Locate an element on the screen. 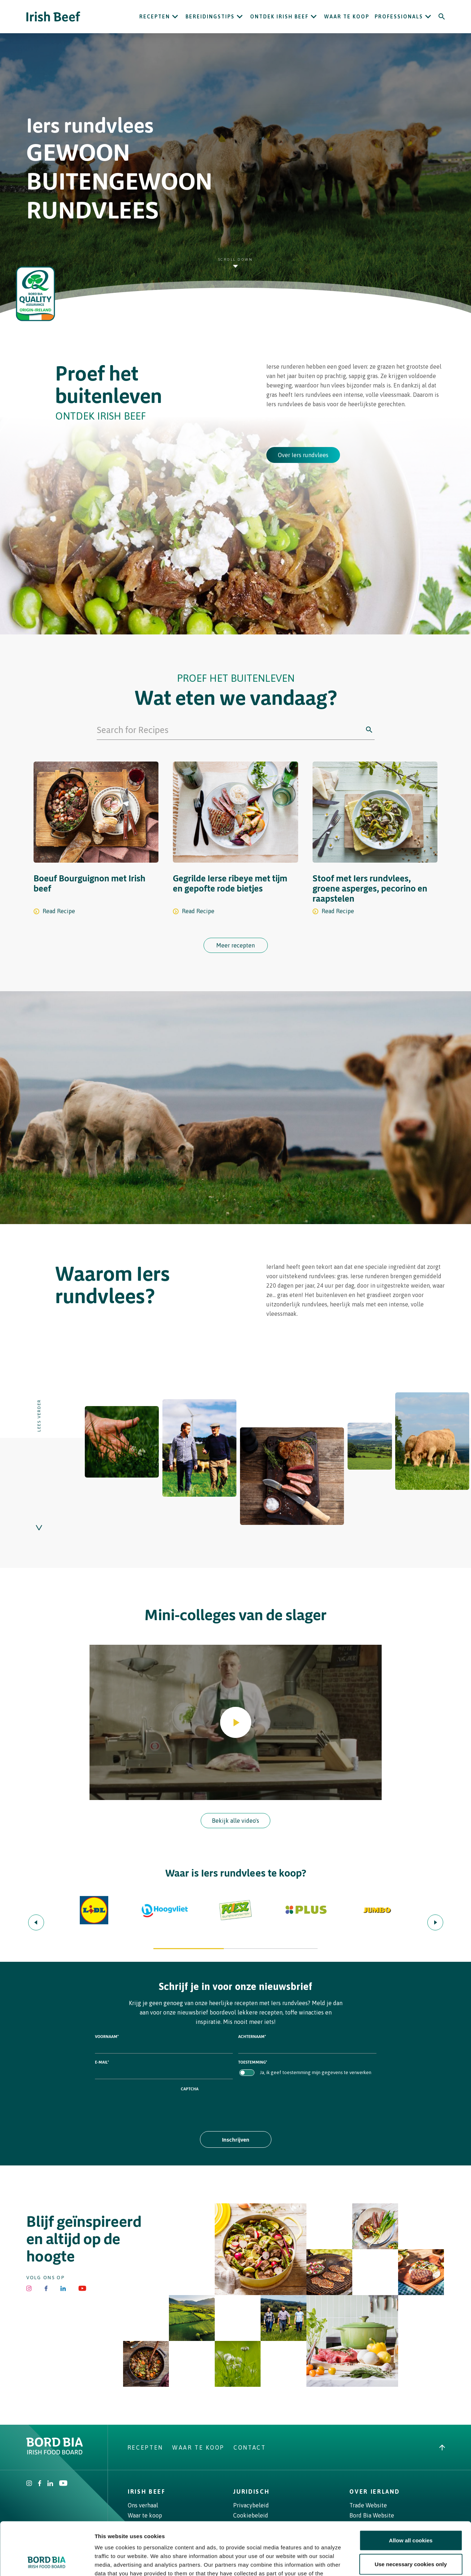 Image resolution: width=471 pixels, height=2576 pixels. Show details is located at coordinates (379, 2562).